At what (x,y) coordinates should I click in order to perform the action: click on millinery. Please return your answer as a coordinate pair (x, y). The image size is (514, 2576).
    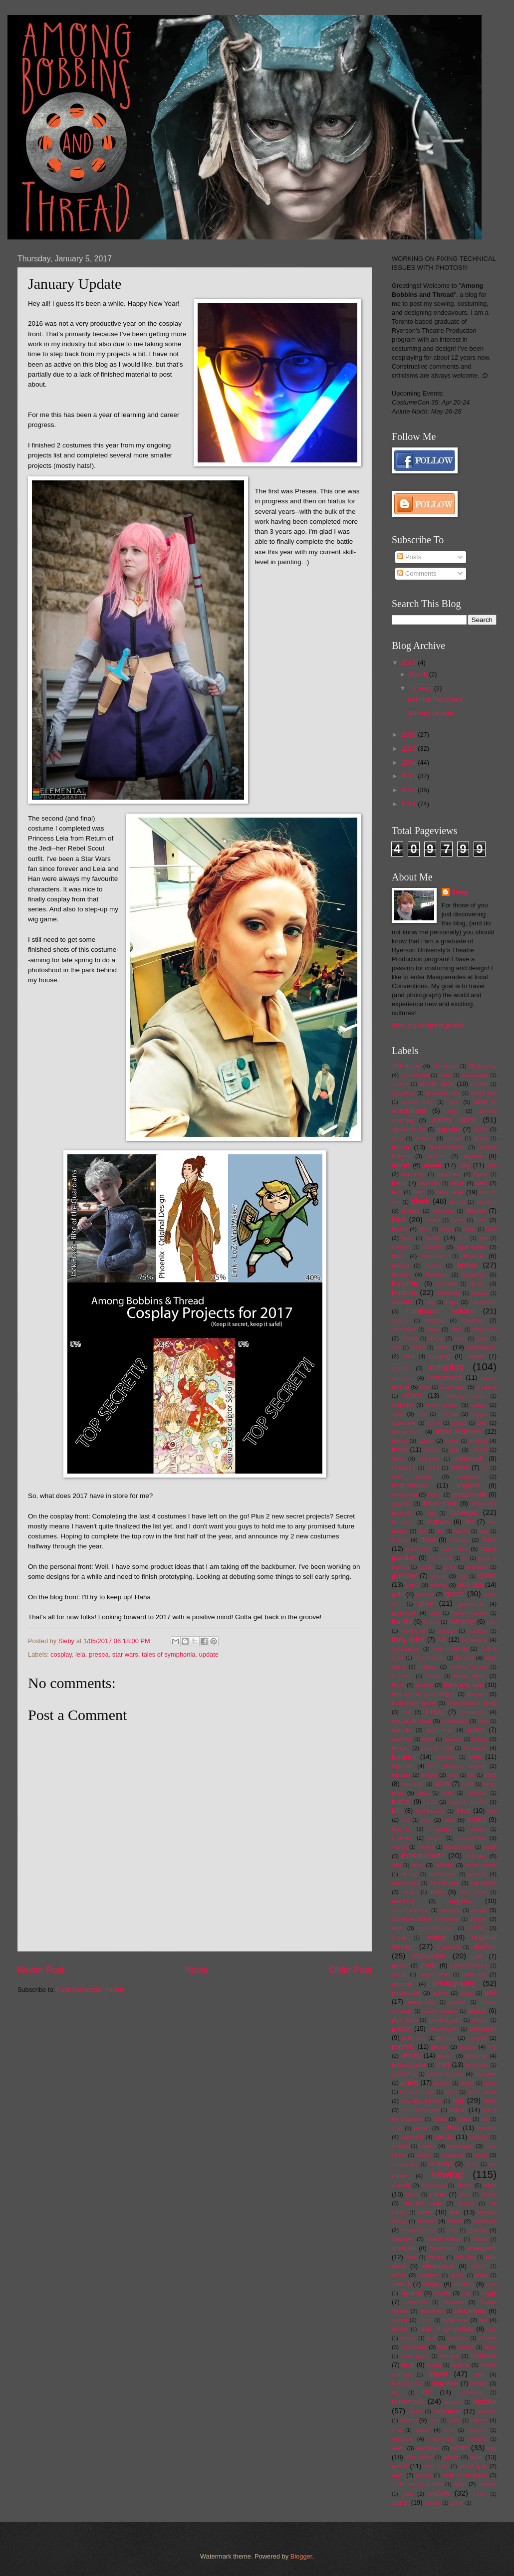
    Looking at the image, I should click on (475, 1856).